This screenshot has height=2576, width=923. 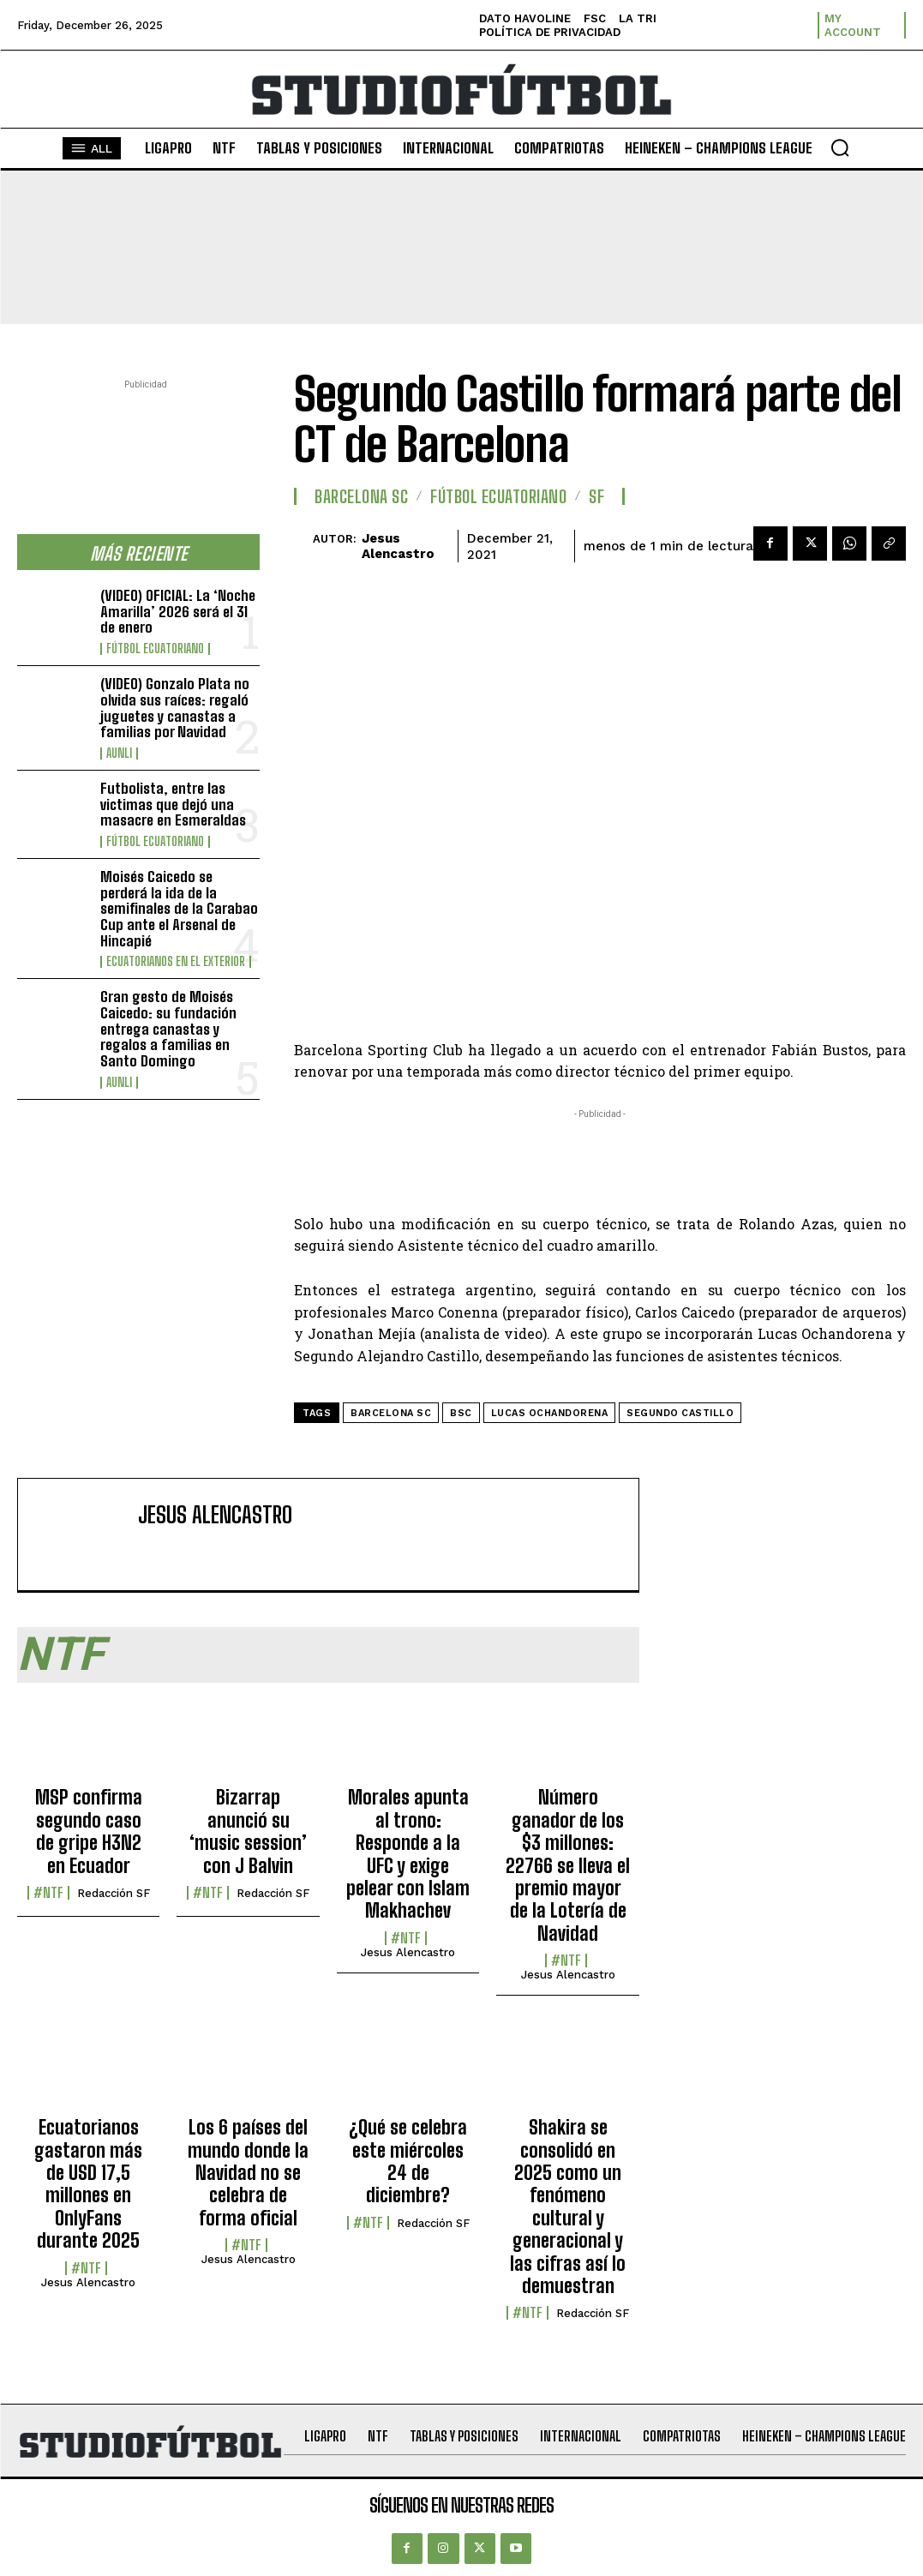 What do you see at coordinates (113, 1893) in the screenshot?
I see `Redacción SF` at bounding box center [113, 1893].